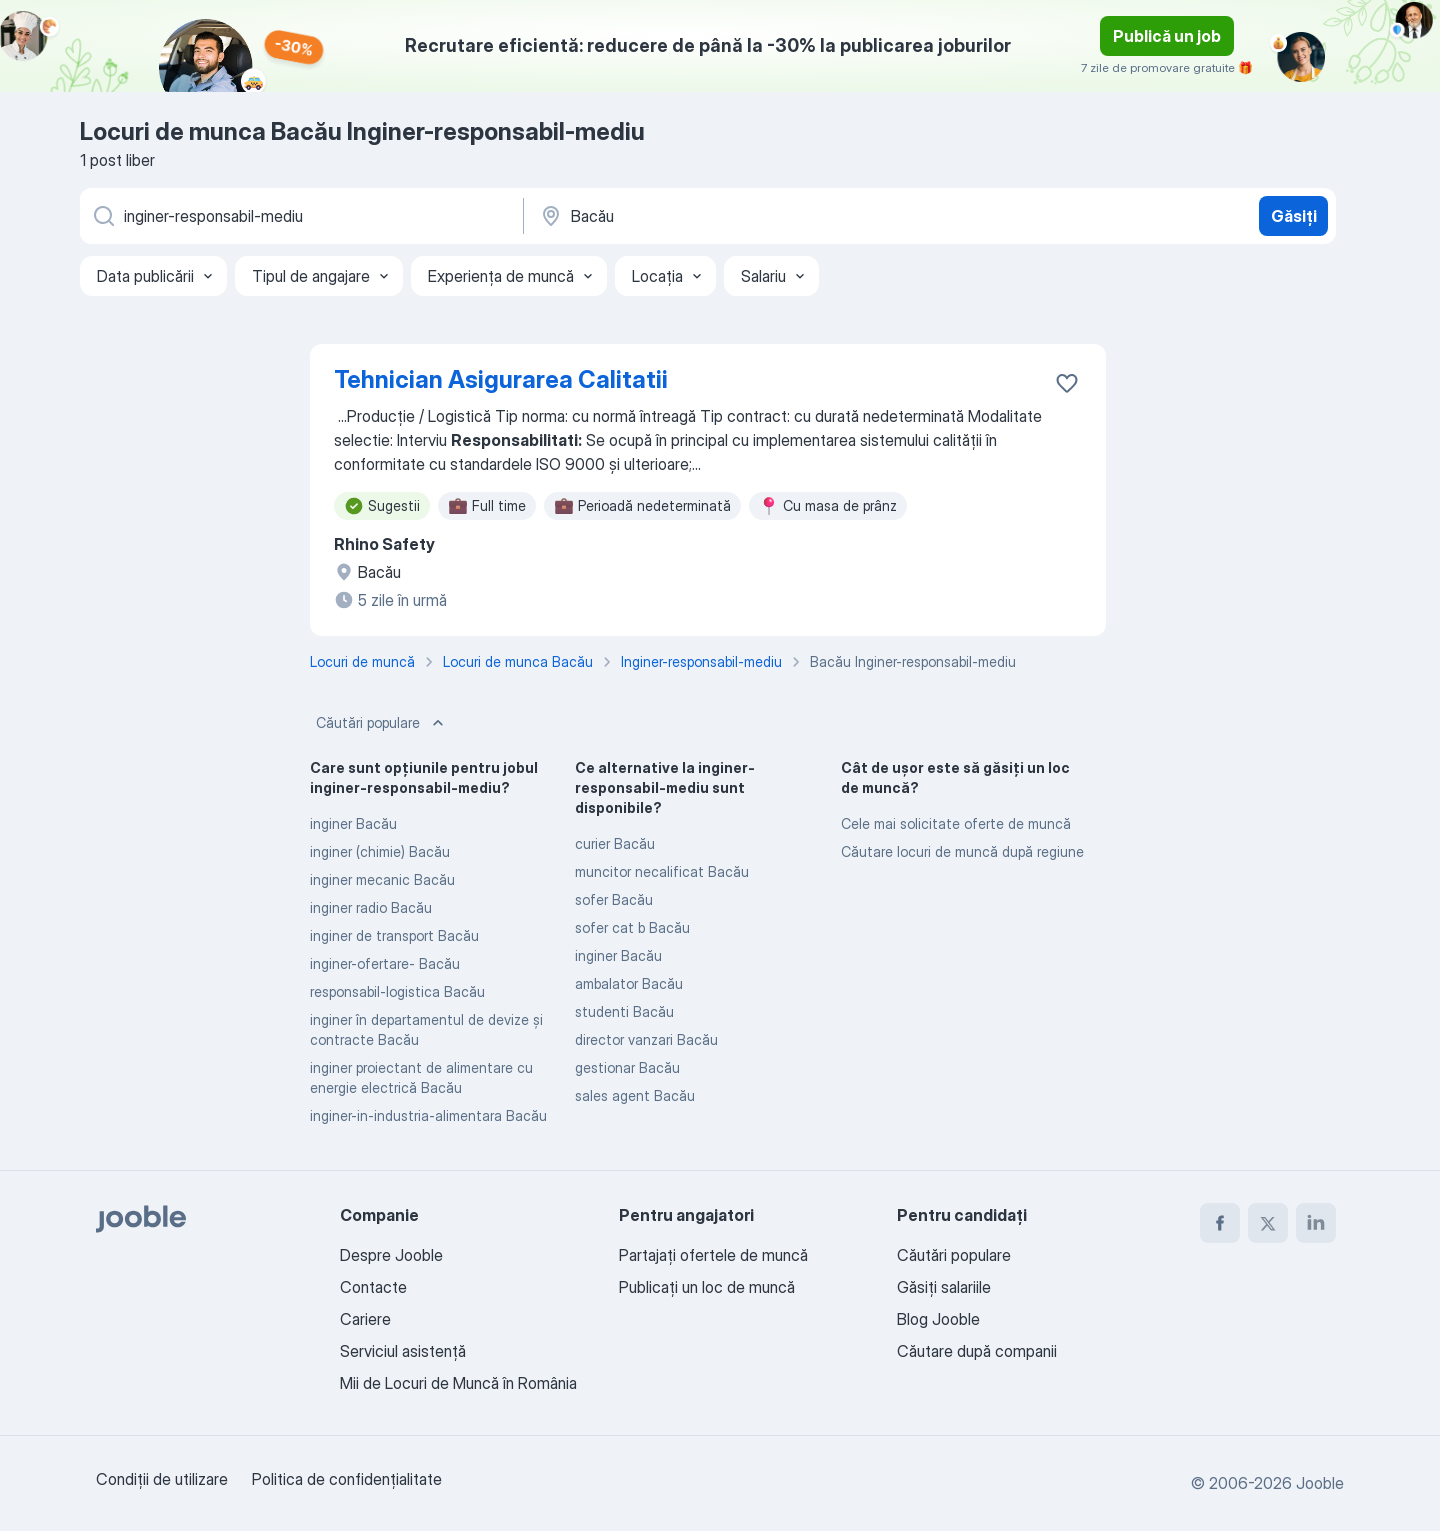  I want to click on responsabil-logistica Bacău, so click(397, 991).